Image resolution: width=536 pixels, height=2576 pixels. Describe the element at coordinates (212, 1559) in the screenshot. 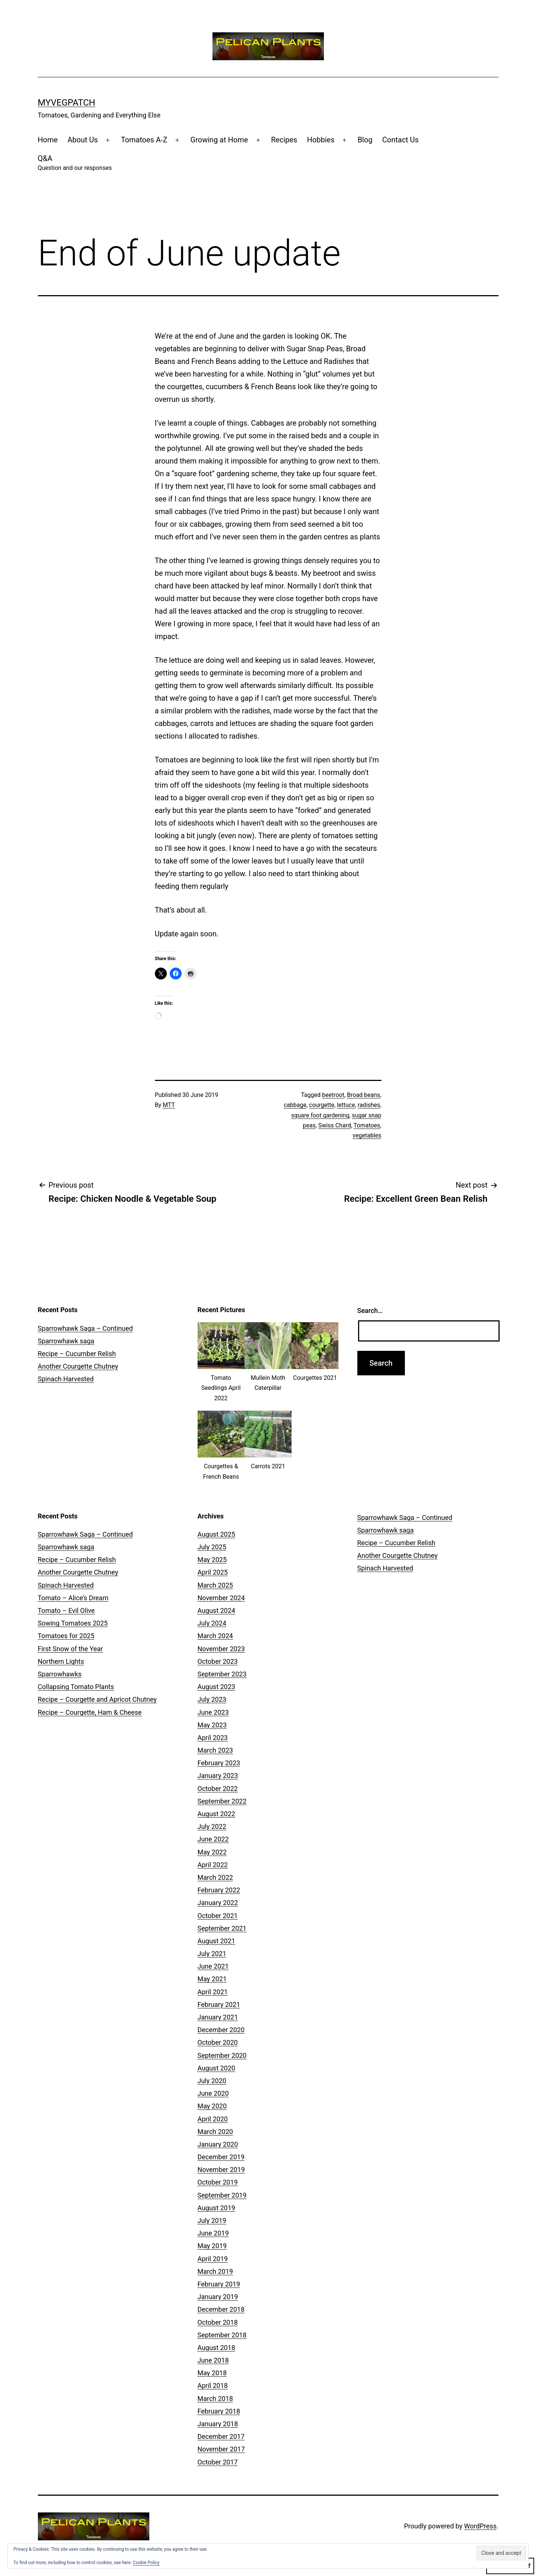

I see `May 2025` at that location.